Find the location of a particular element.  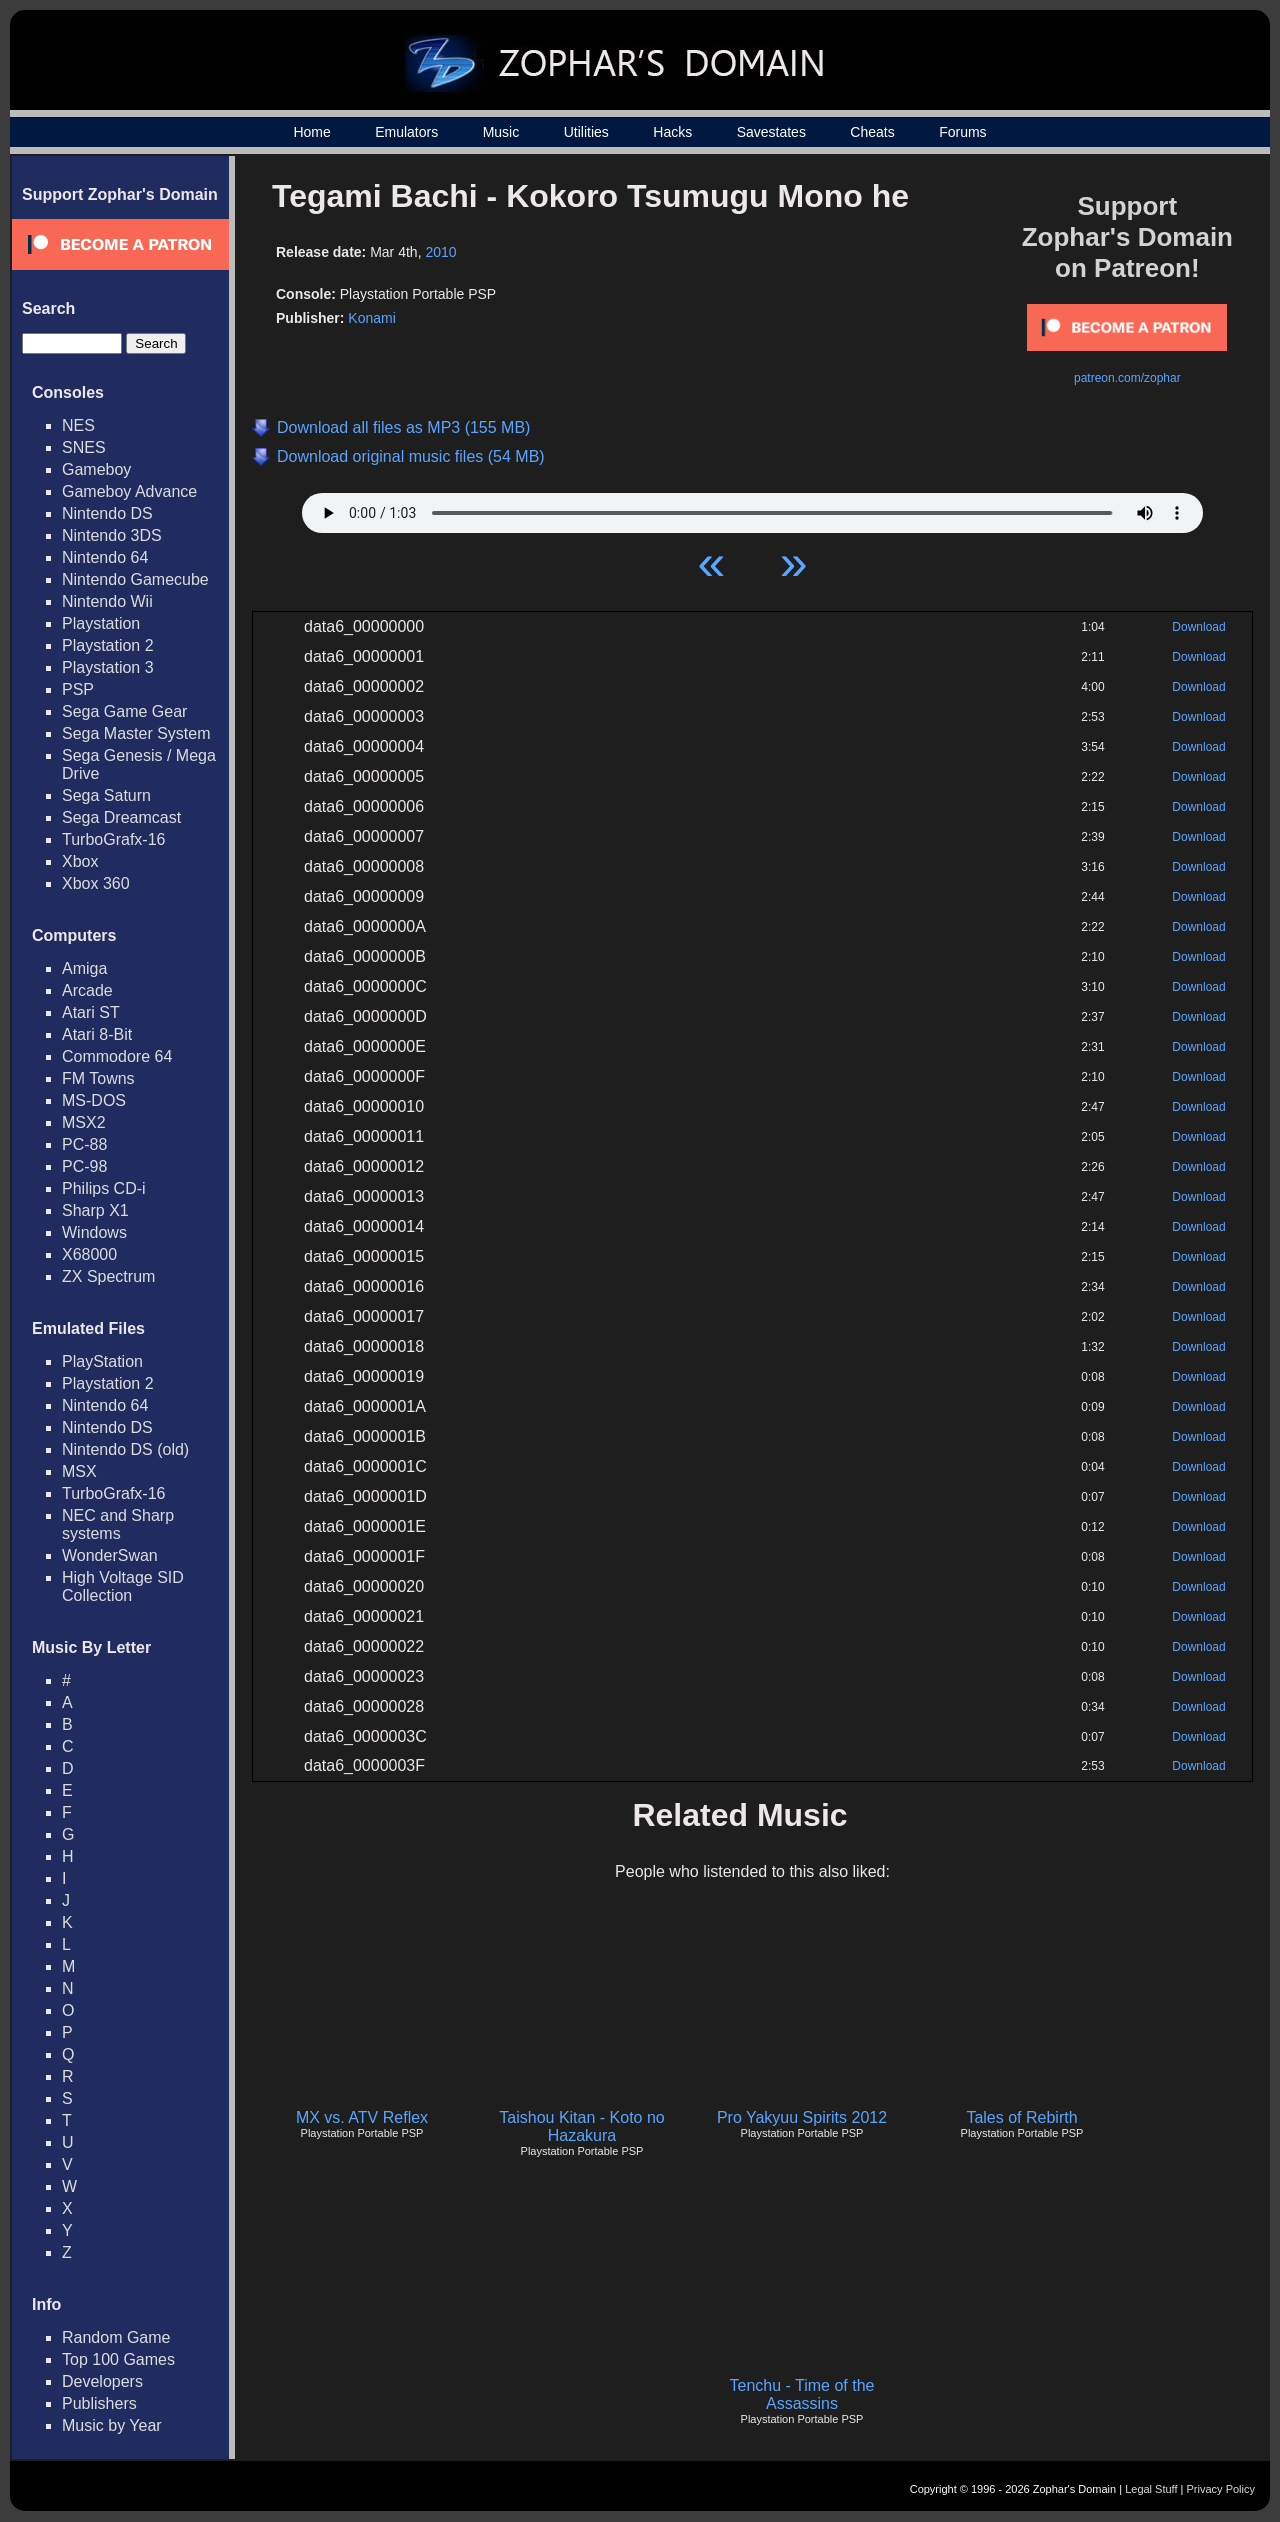

Legal Stuff is located at coordinates (1151, 2489).